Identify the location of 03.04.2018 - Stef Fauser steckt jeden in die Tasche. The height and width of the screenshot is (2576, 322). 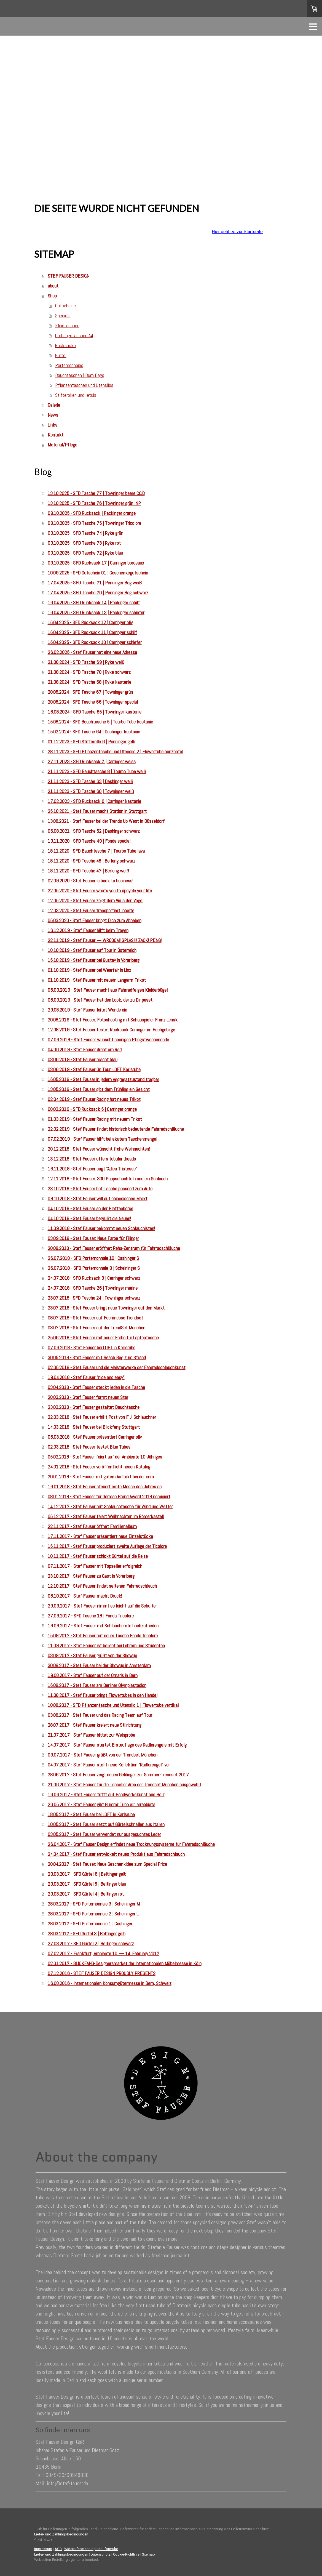
(96, 1387).